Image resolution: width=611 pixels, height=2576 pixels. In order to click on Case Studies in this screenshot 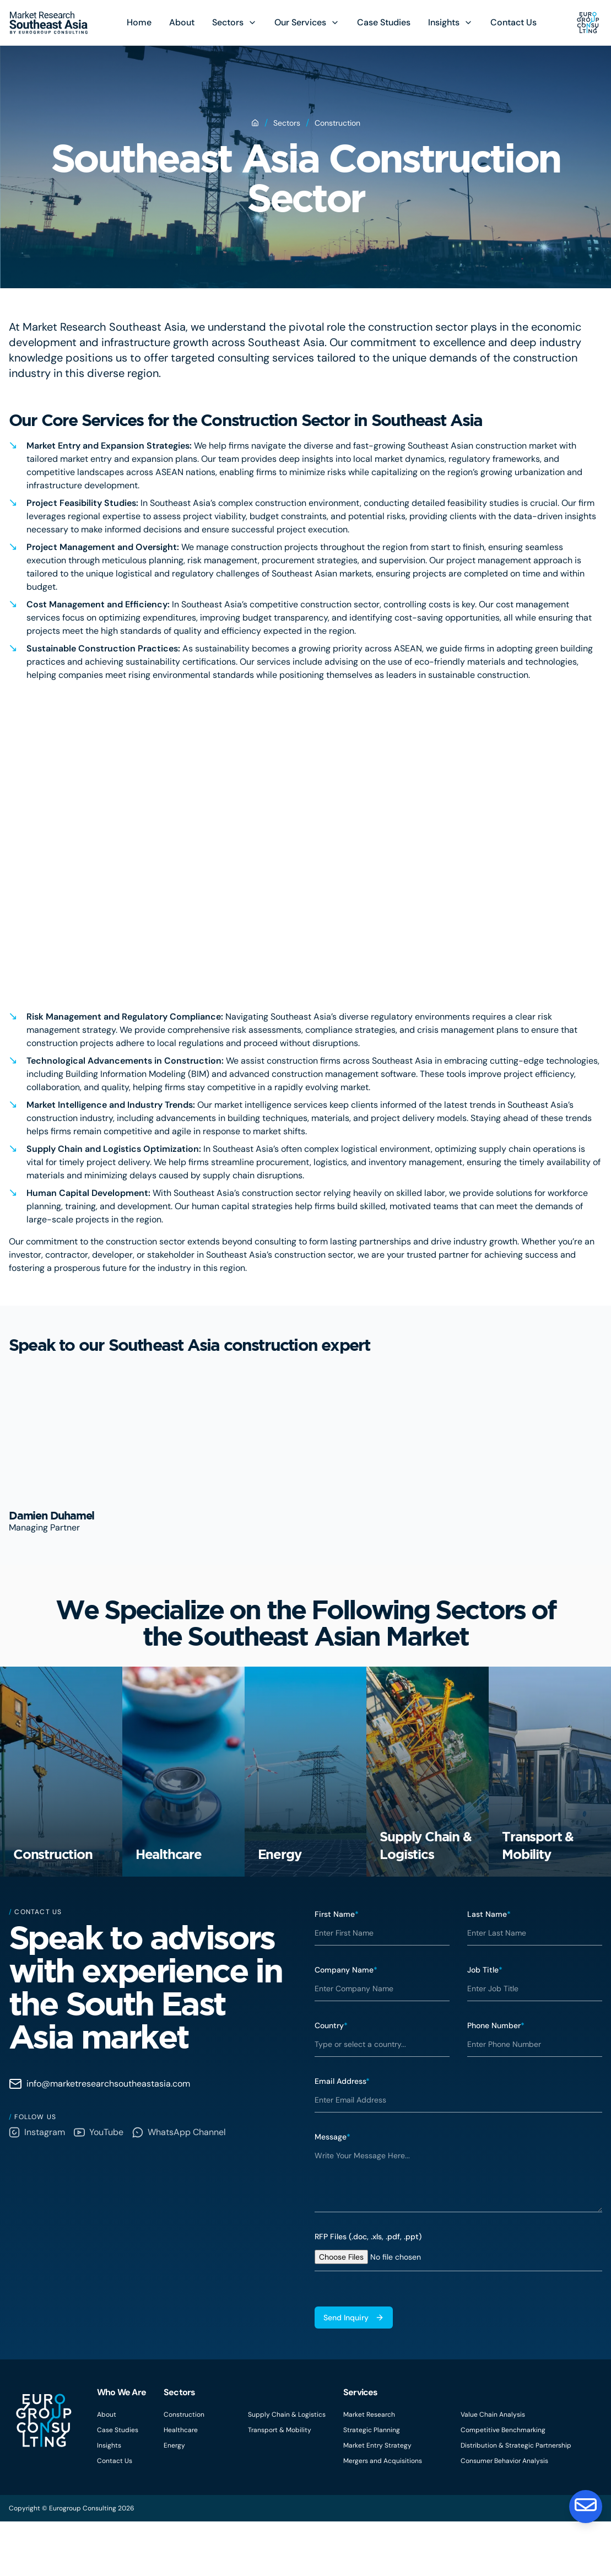, I will do `click(383, 22)`.